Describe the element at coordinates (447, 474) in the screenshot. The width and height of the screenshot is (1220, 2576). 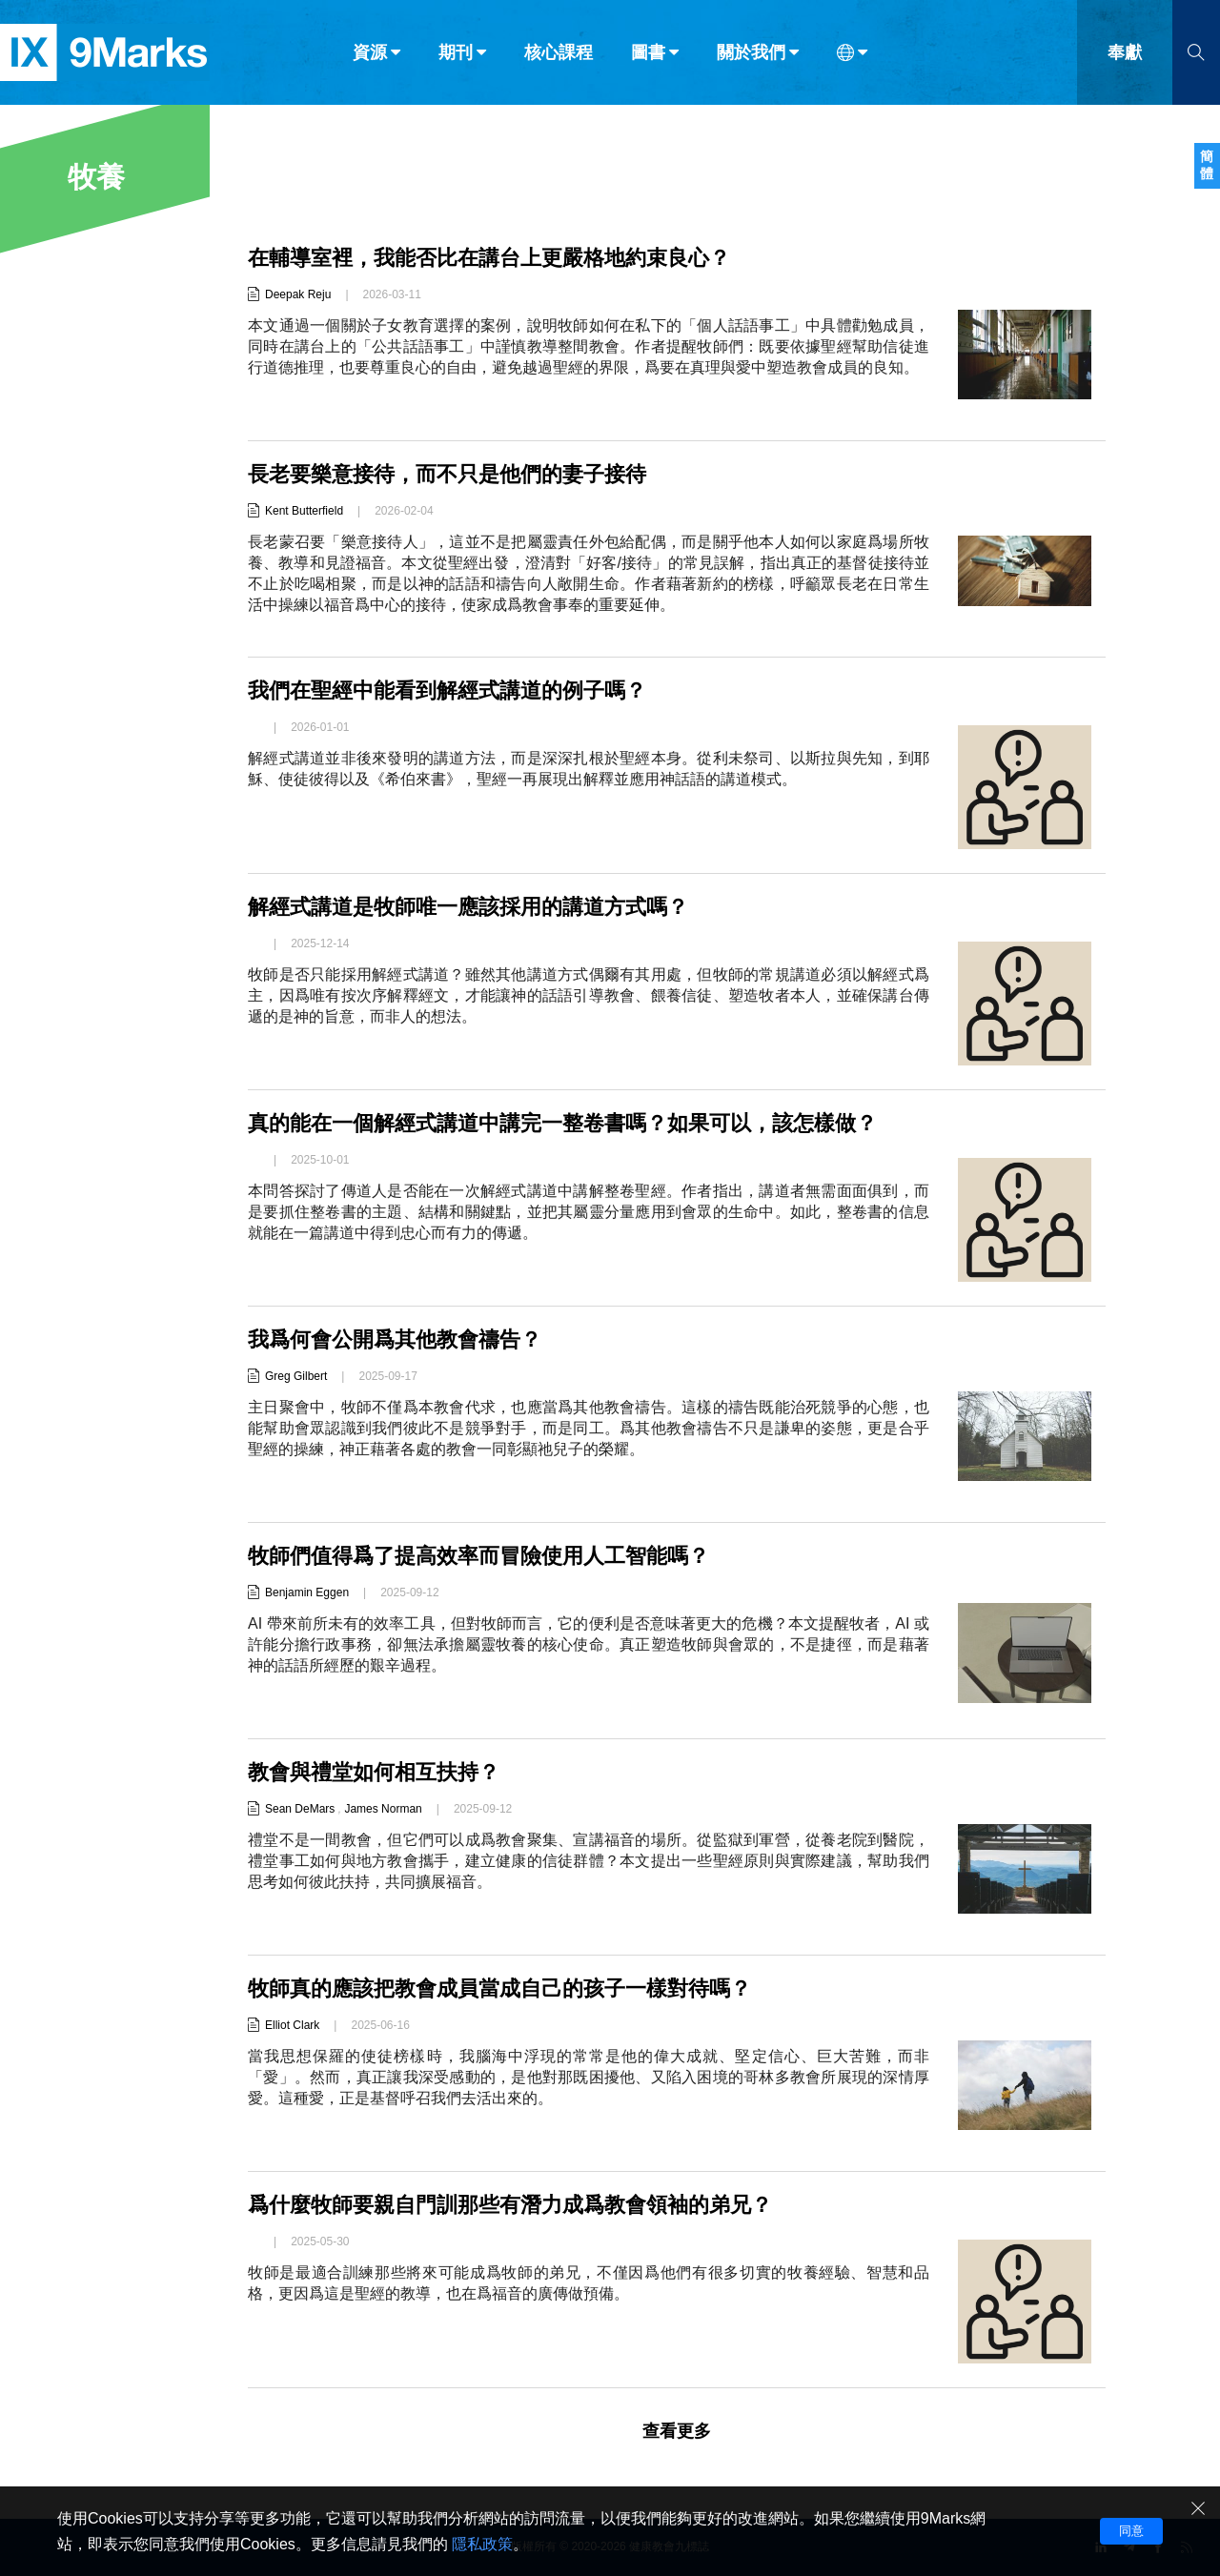
I see `長老要樂意接待，而不只是他們的妻子接待` at that location.